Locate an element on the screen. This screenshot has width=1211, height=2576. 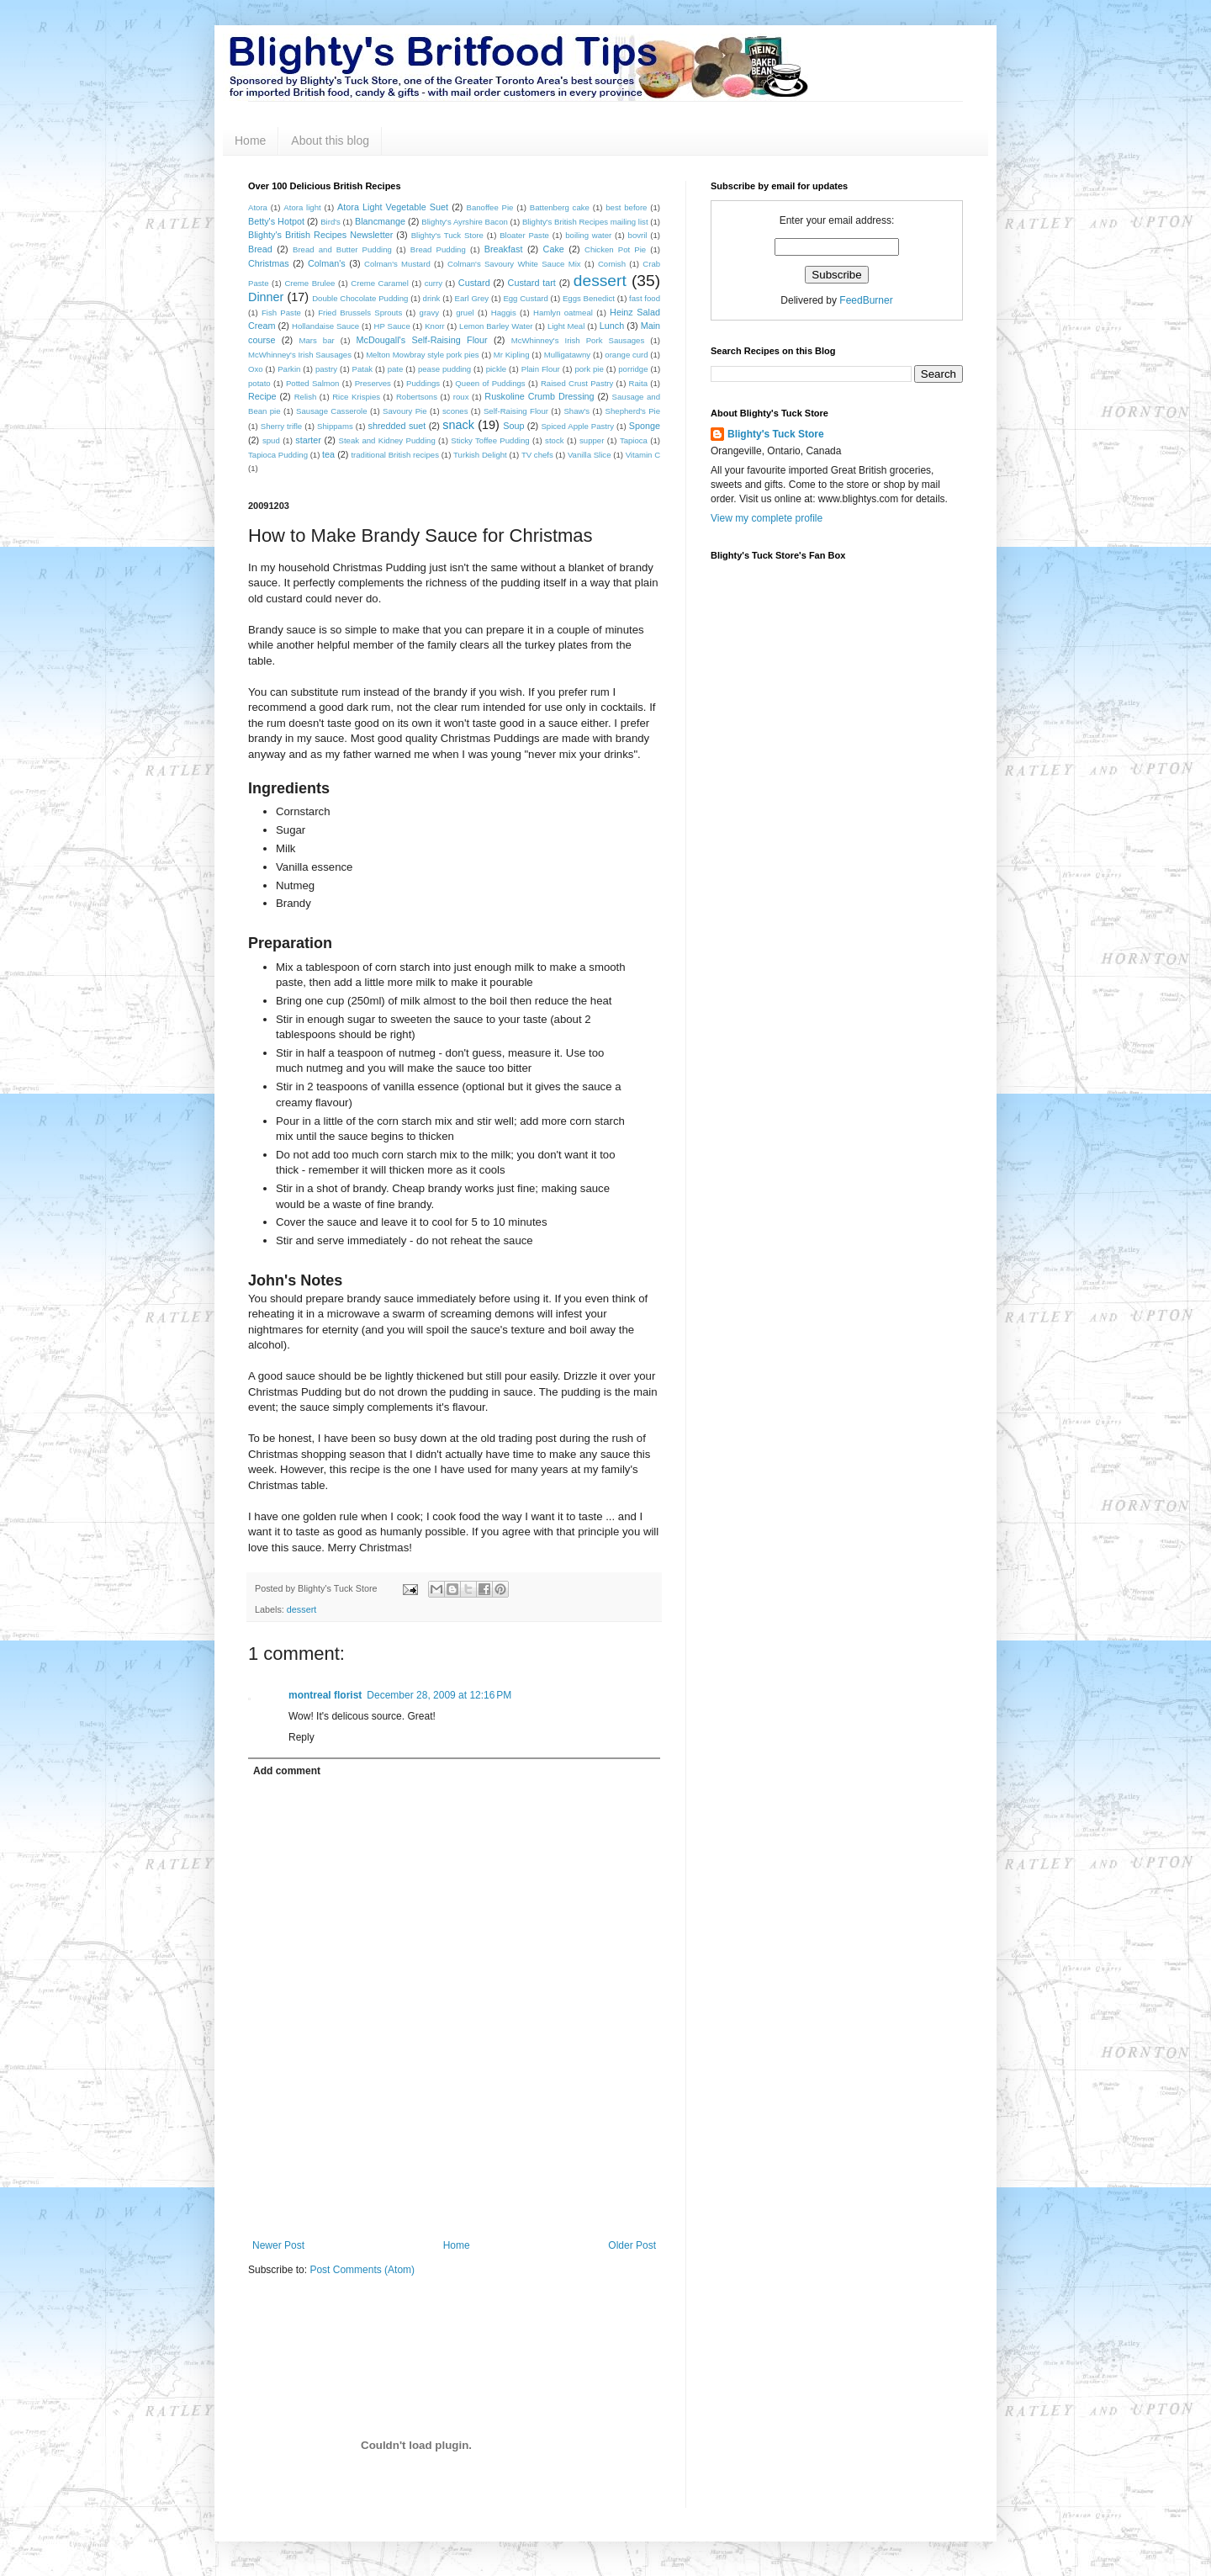
snack is located at coordinates (458, 425).